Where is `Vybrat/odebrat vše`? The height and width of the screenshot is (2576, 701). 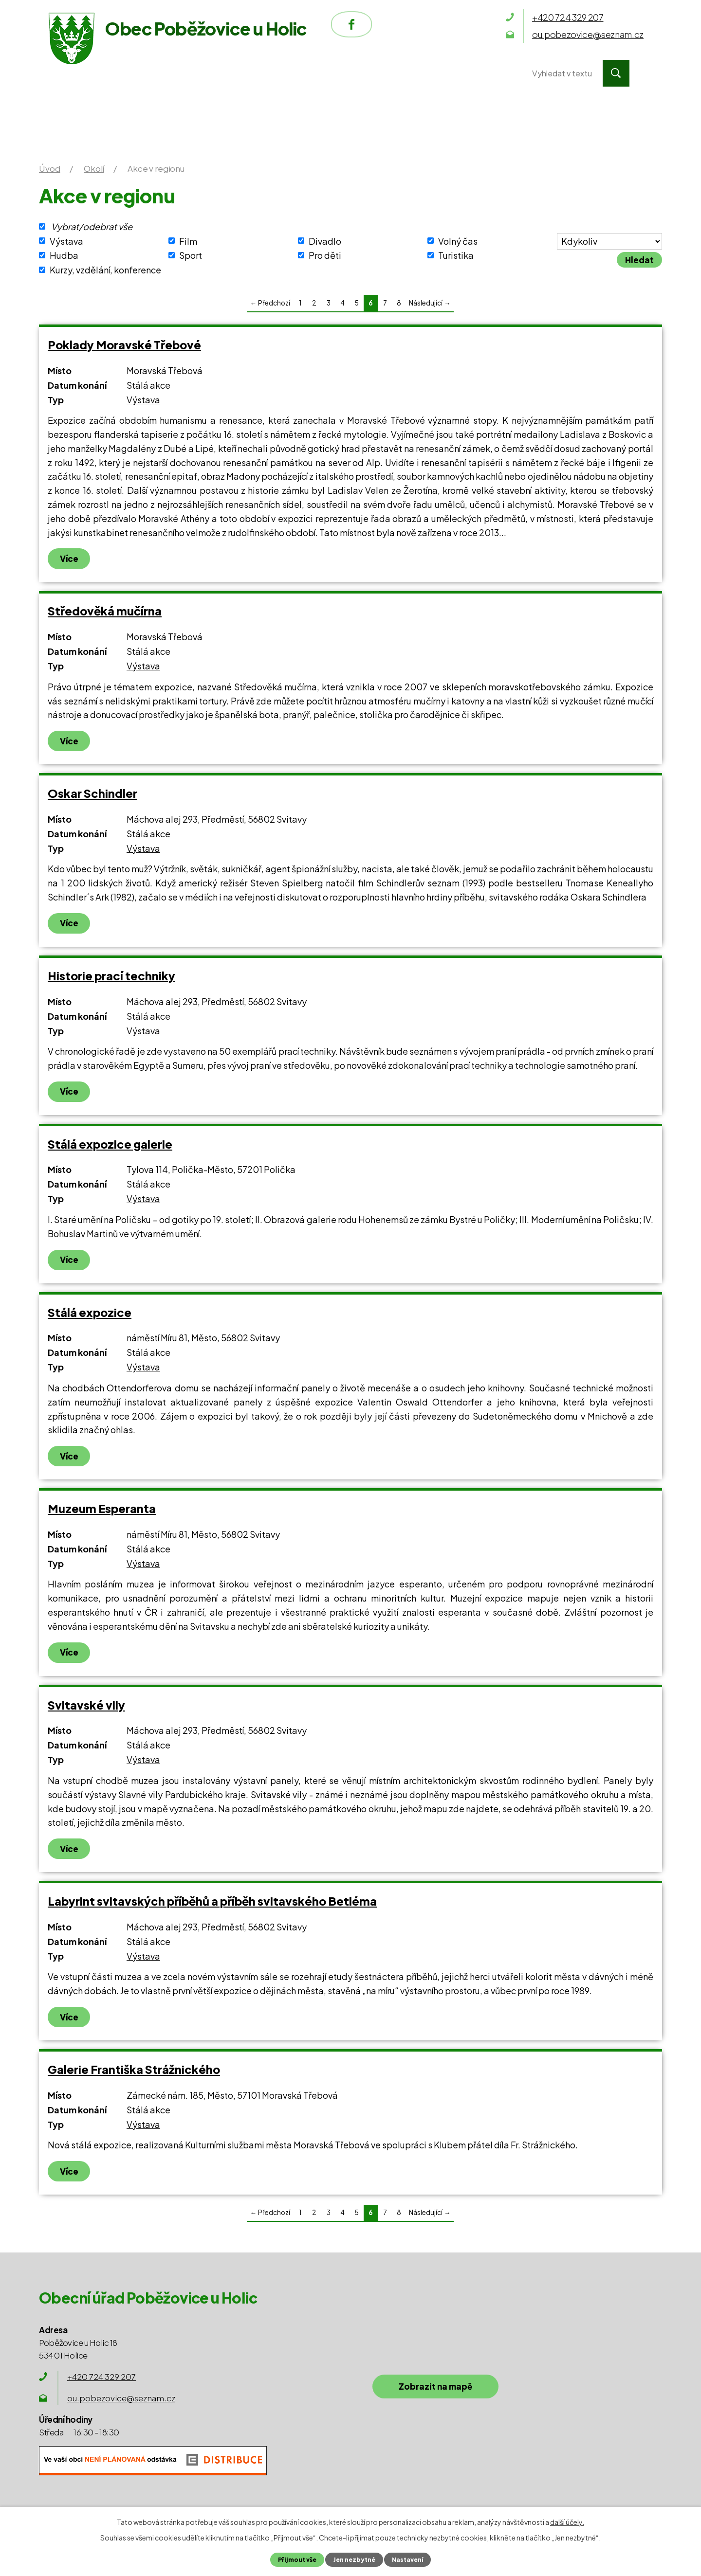 Vybrat/odebrat vše is located at coordinates (91, 226).